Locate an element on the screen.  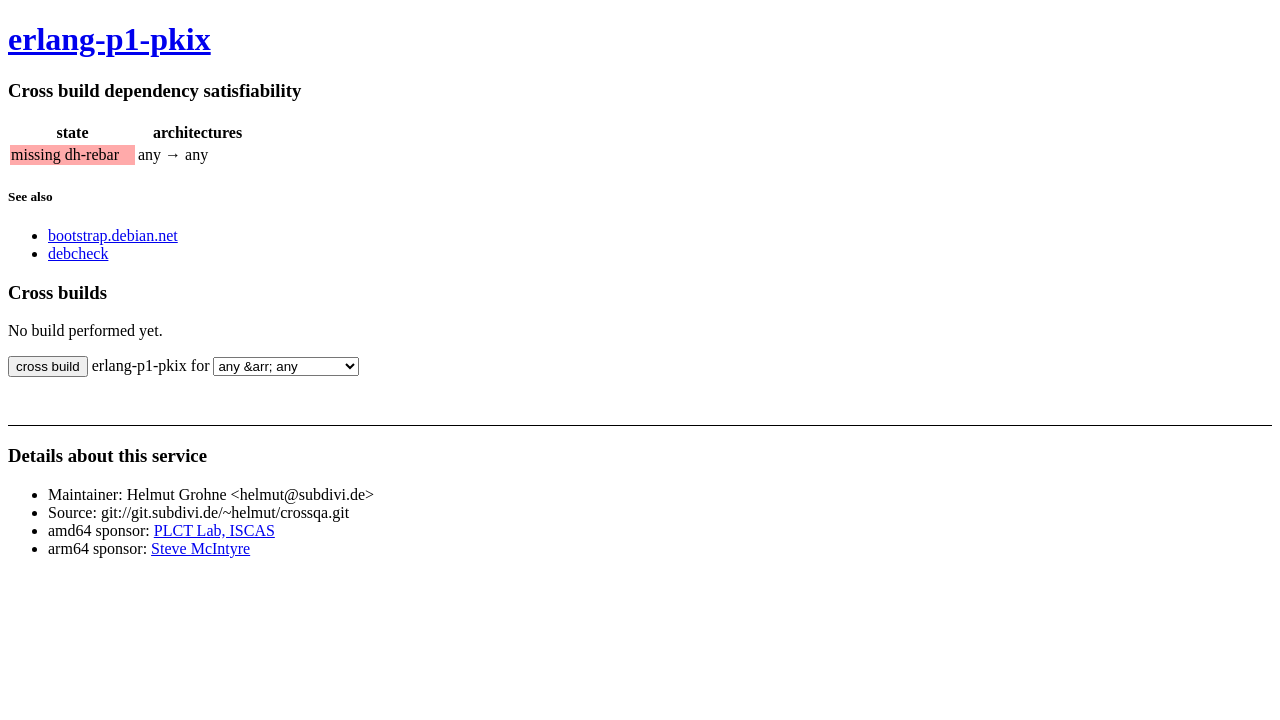
PLCT Lab, ISCAS is located at coordinates (214, 530).